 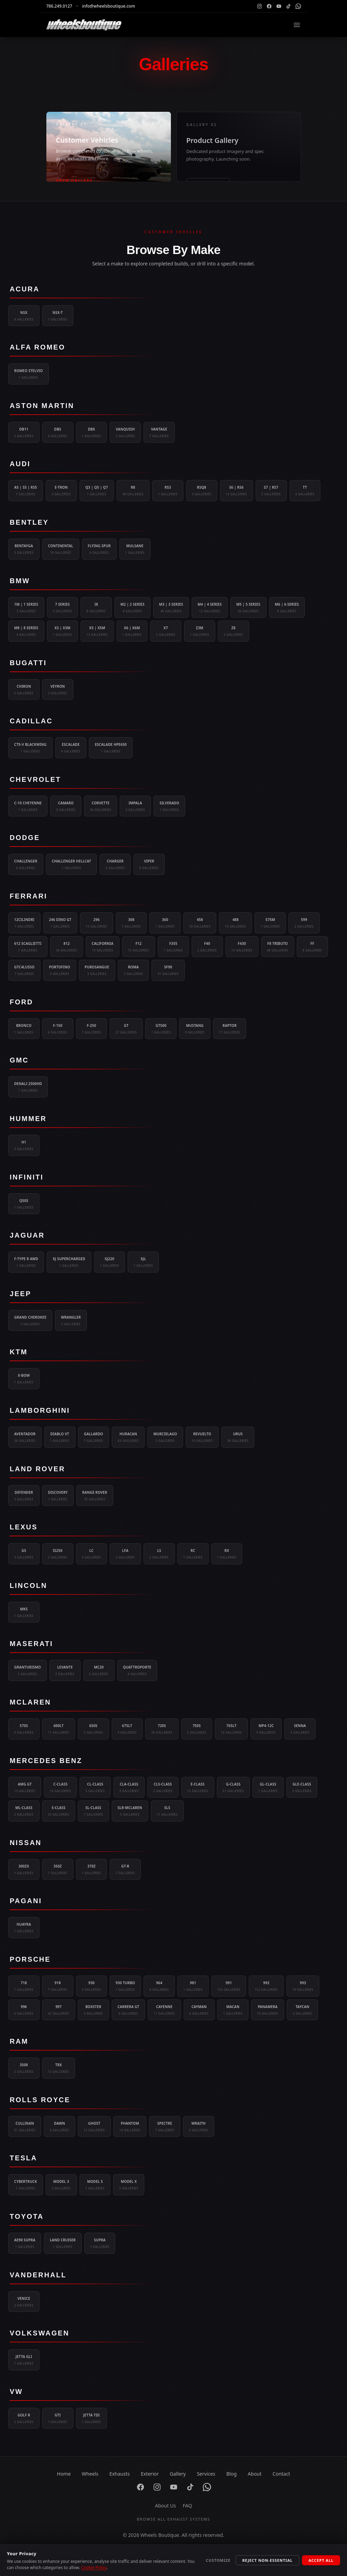 What do you see at coordinates (95, 1787) in the screenshot?
I see `CL-Class` at bounding box center [95, 1787].